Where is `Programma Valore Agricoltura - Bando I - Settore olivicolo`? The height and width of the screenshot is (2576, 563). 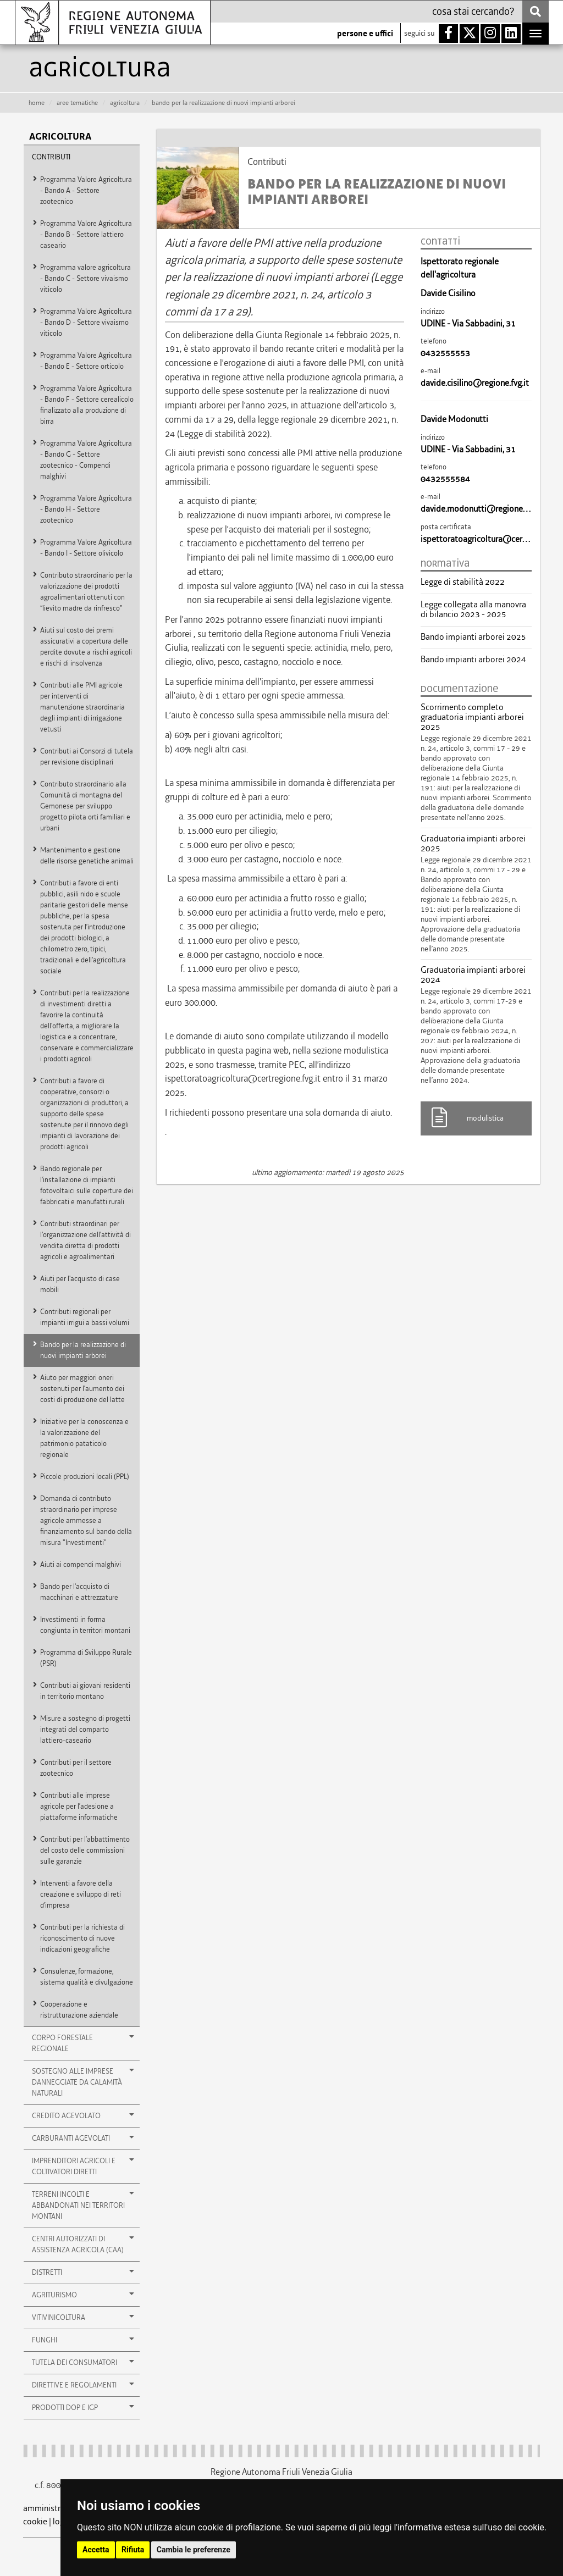 Programma Valore Agricoltura - Bando I - Settore olivicolo is located at coordinates (86, 548).